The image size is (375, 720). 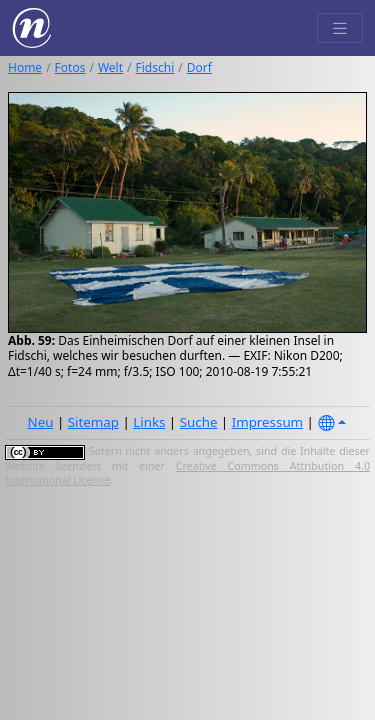 What do you see at coordinates (267, 422) in the screenshot?
I see `Impressum` at bounding box center [267, 422].